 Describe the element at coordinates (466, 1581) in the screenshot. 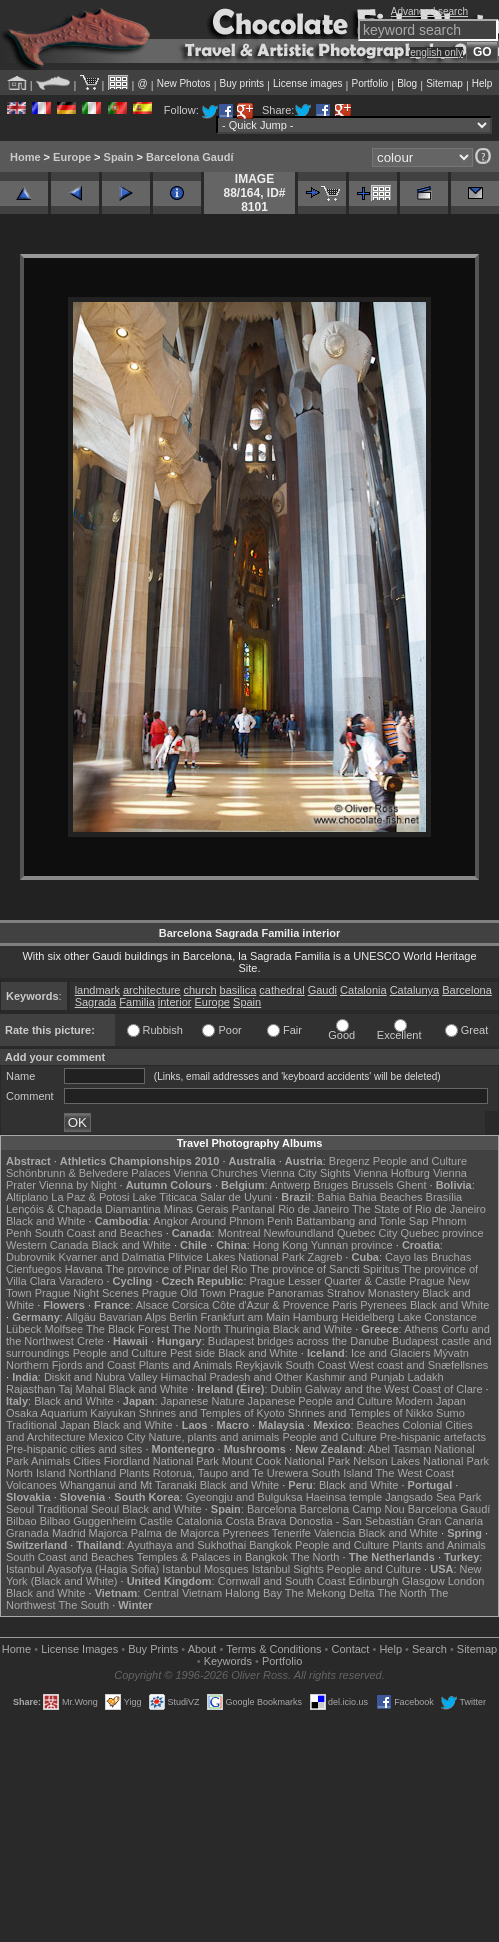

I see `London` at that location.